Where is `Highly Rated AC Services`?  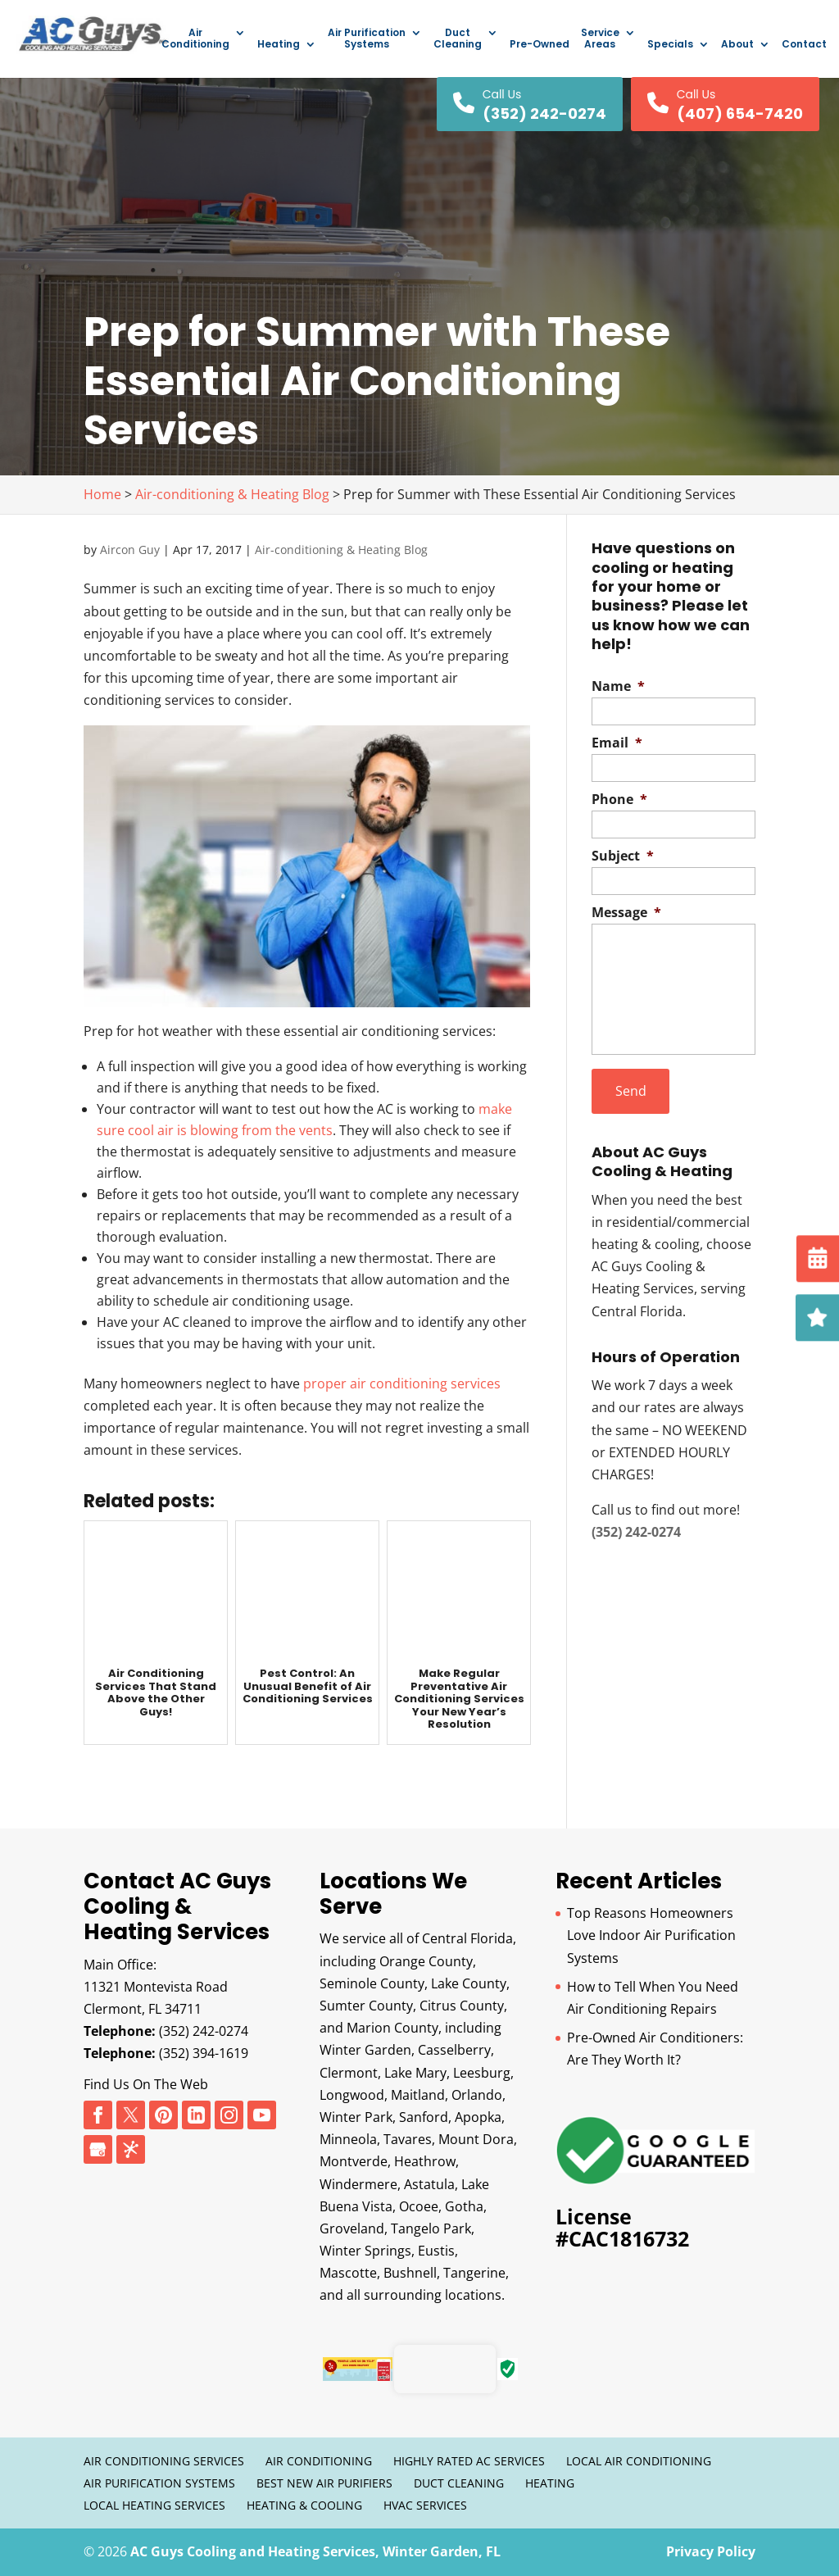 Highly Rated AC Services is located at coordinates (469, 2461).